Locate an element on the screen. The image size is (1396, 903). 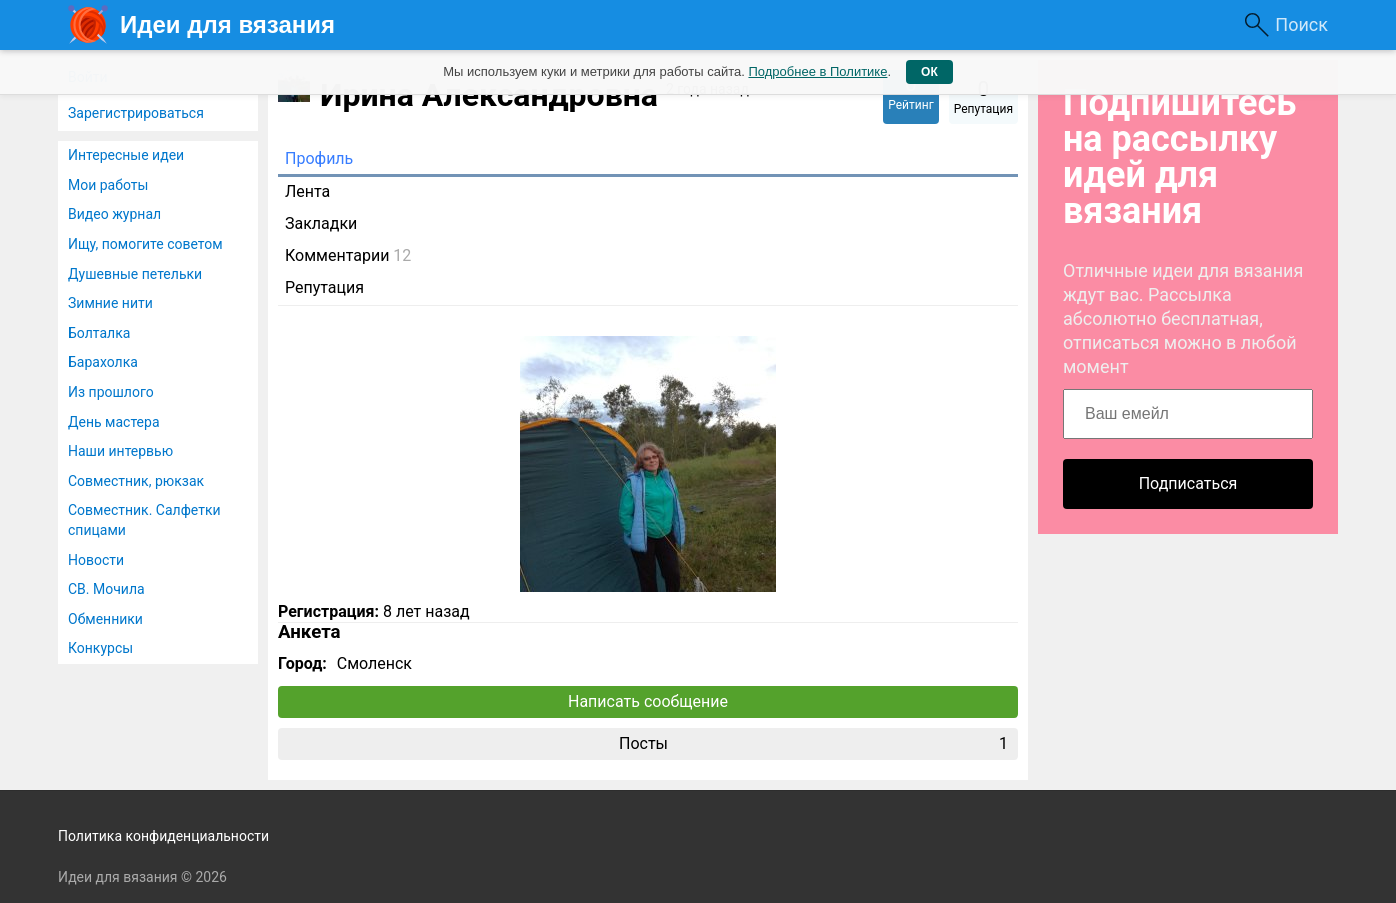
Конкурсы is located at coordinates (100, 648).